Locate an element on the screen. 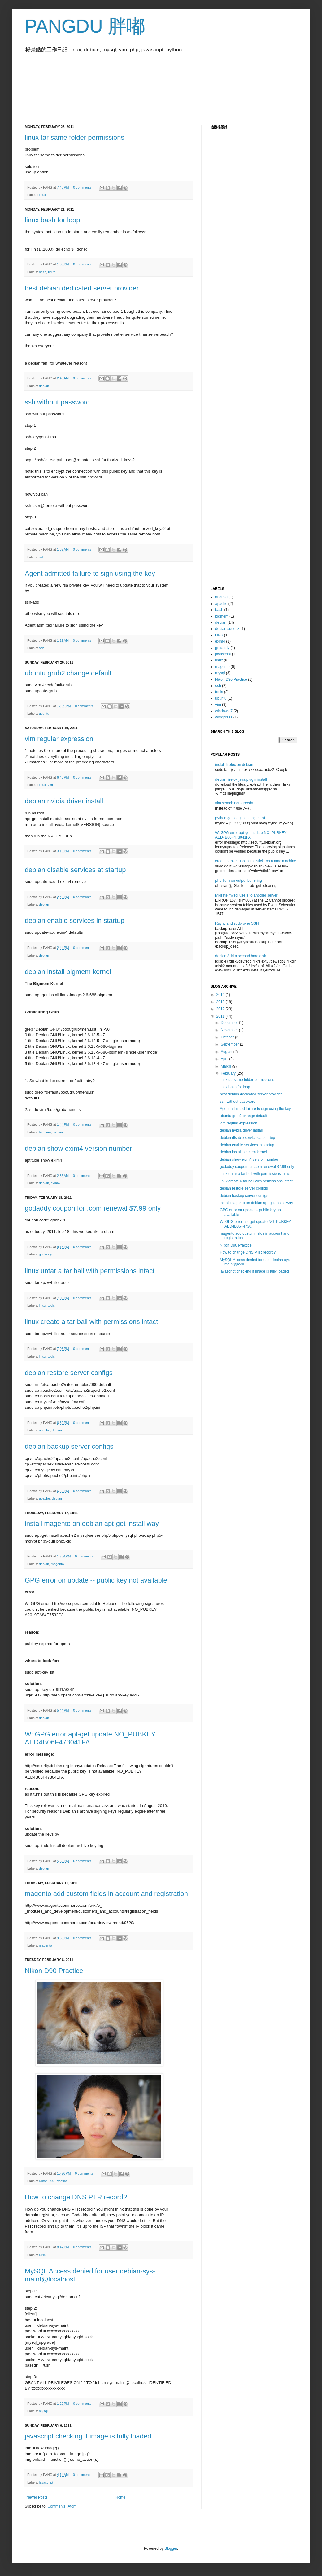 This screenshot has width=322, height=2576. Nikon D90 Practice is located at coordinates (54, 1971).